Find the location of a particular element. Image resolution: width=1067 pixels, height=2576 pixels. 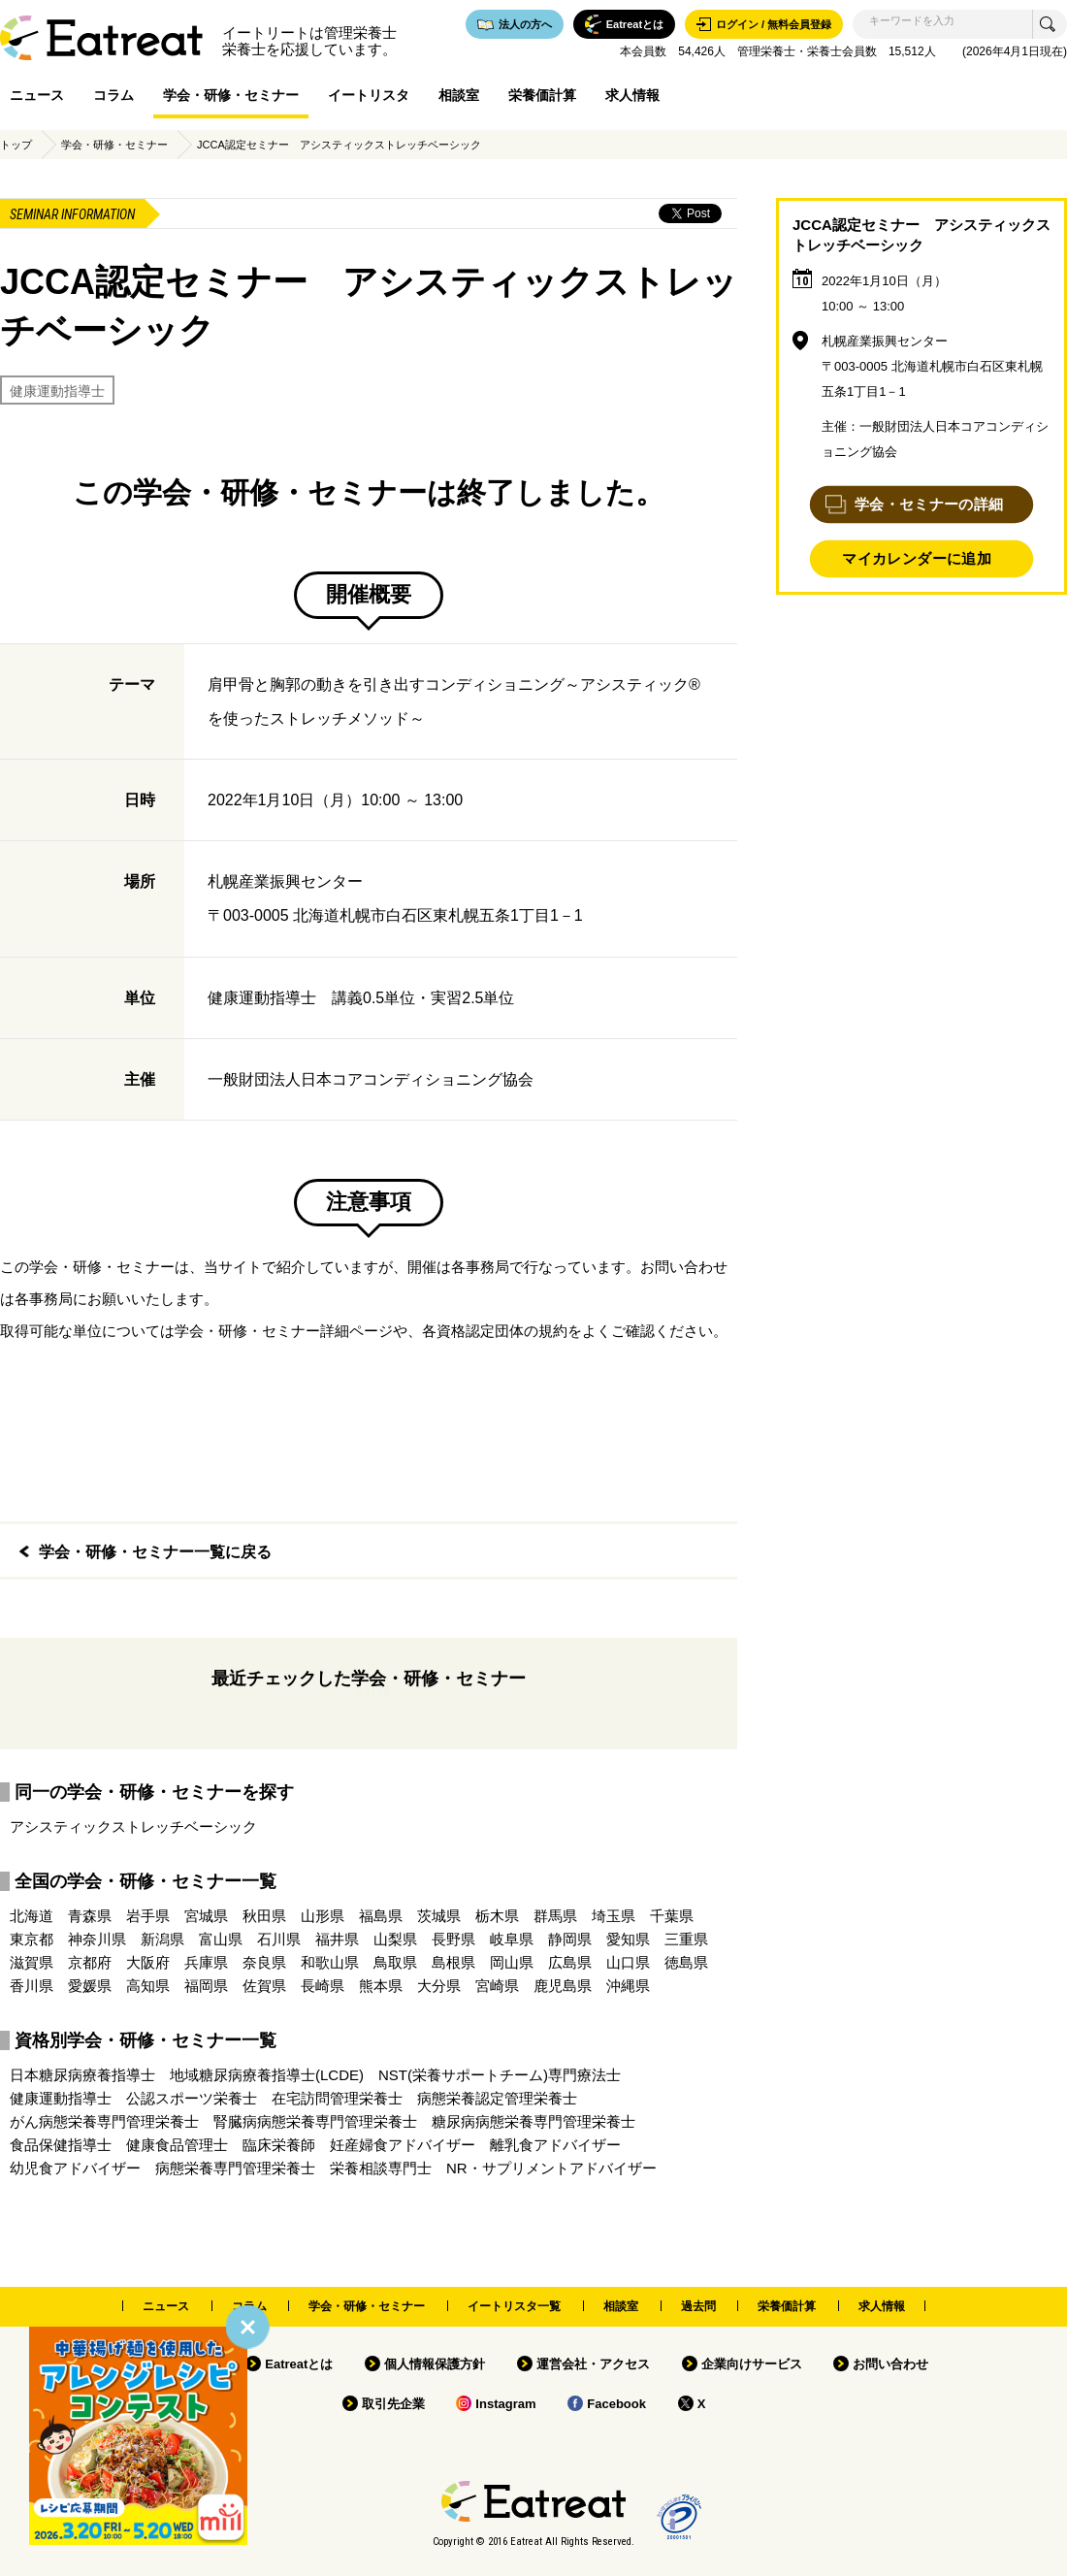

滋賀県 is located at coordinates (31, 1962).